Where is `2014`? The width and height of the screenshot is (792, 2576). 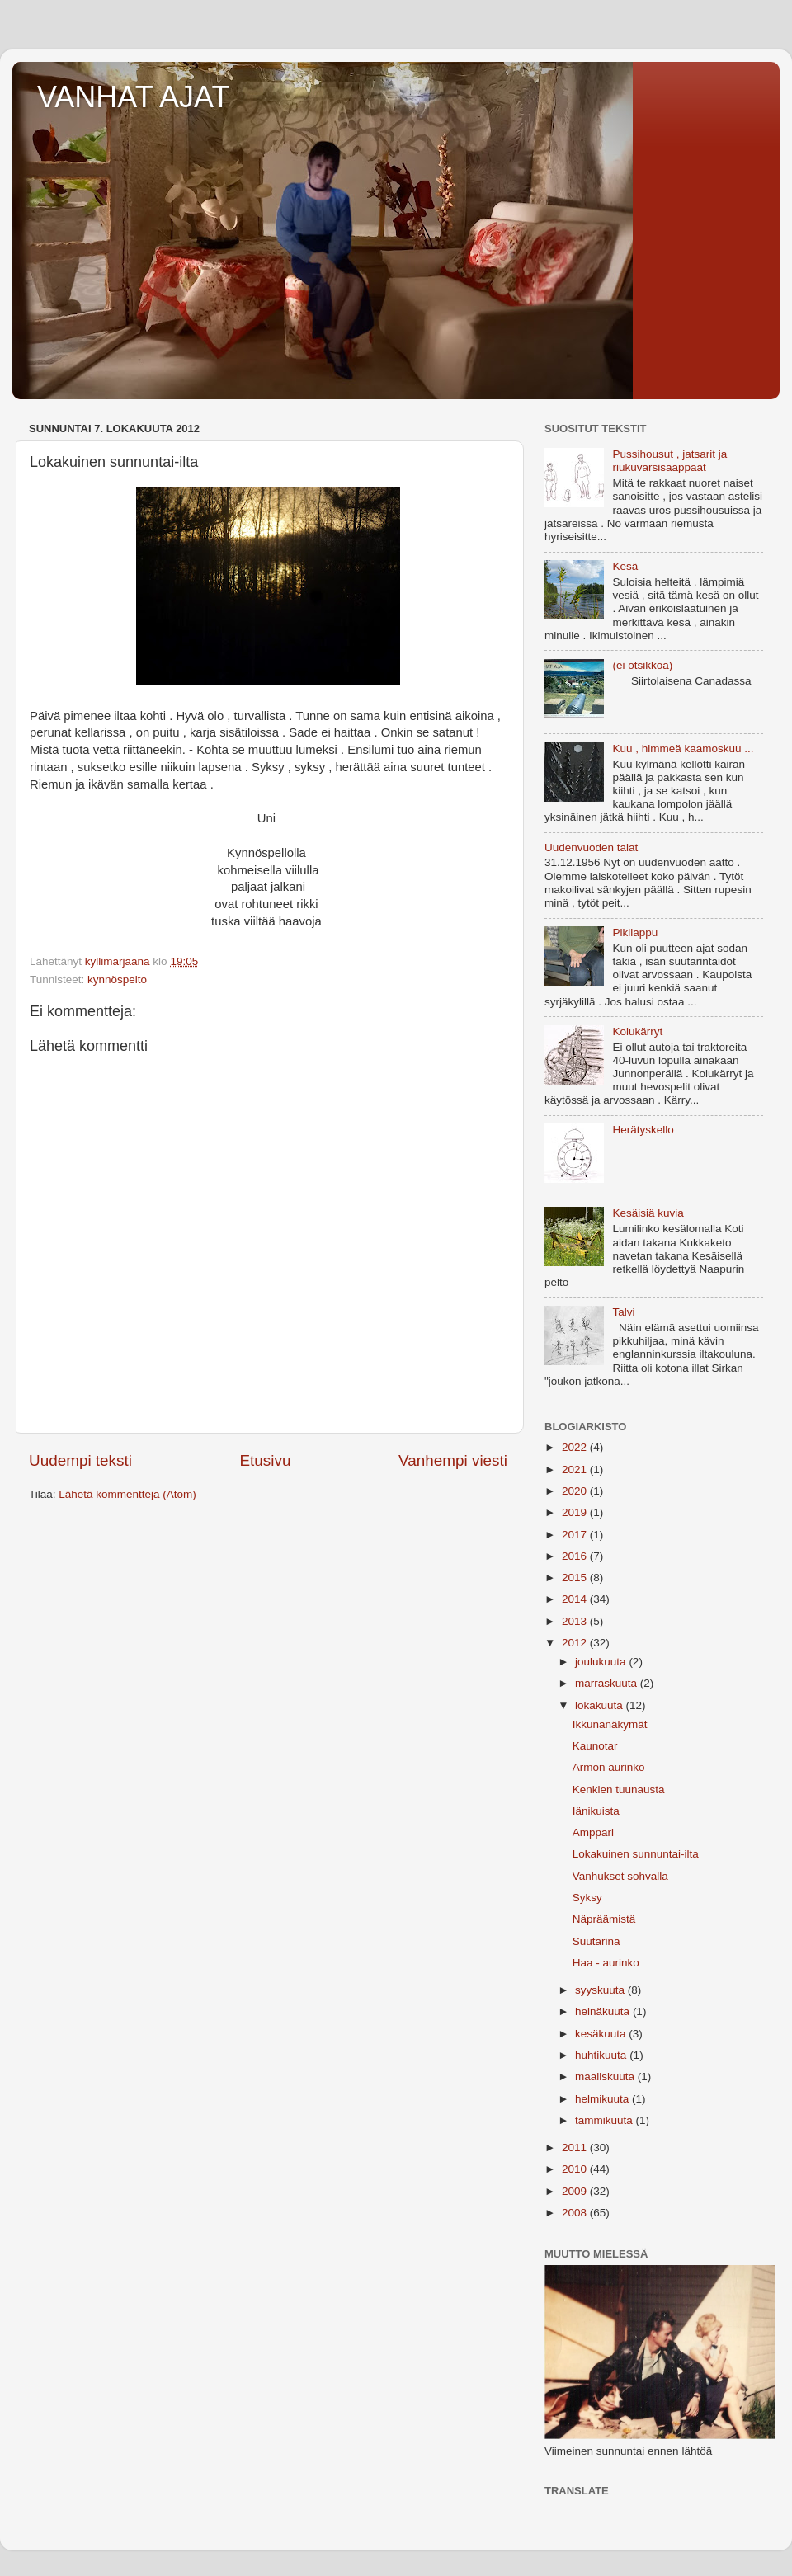 2014 is located at coordinates (576, 1599).